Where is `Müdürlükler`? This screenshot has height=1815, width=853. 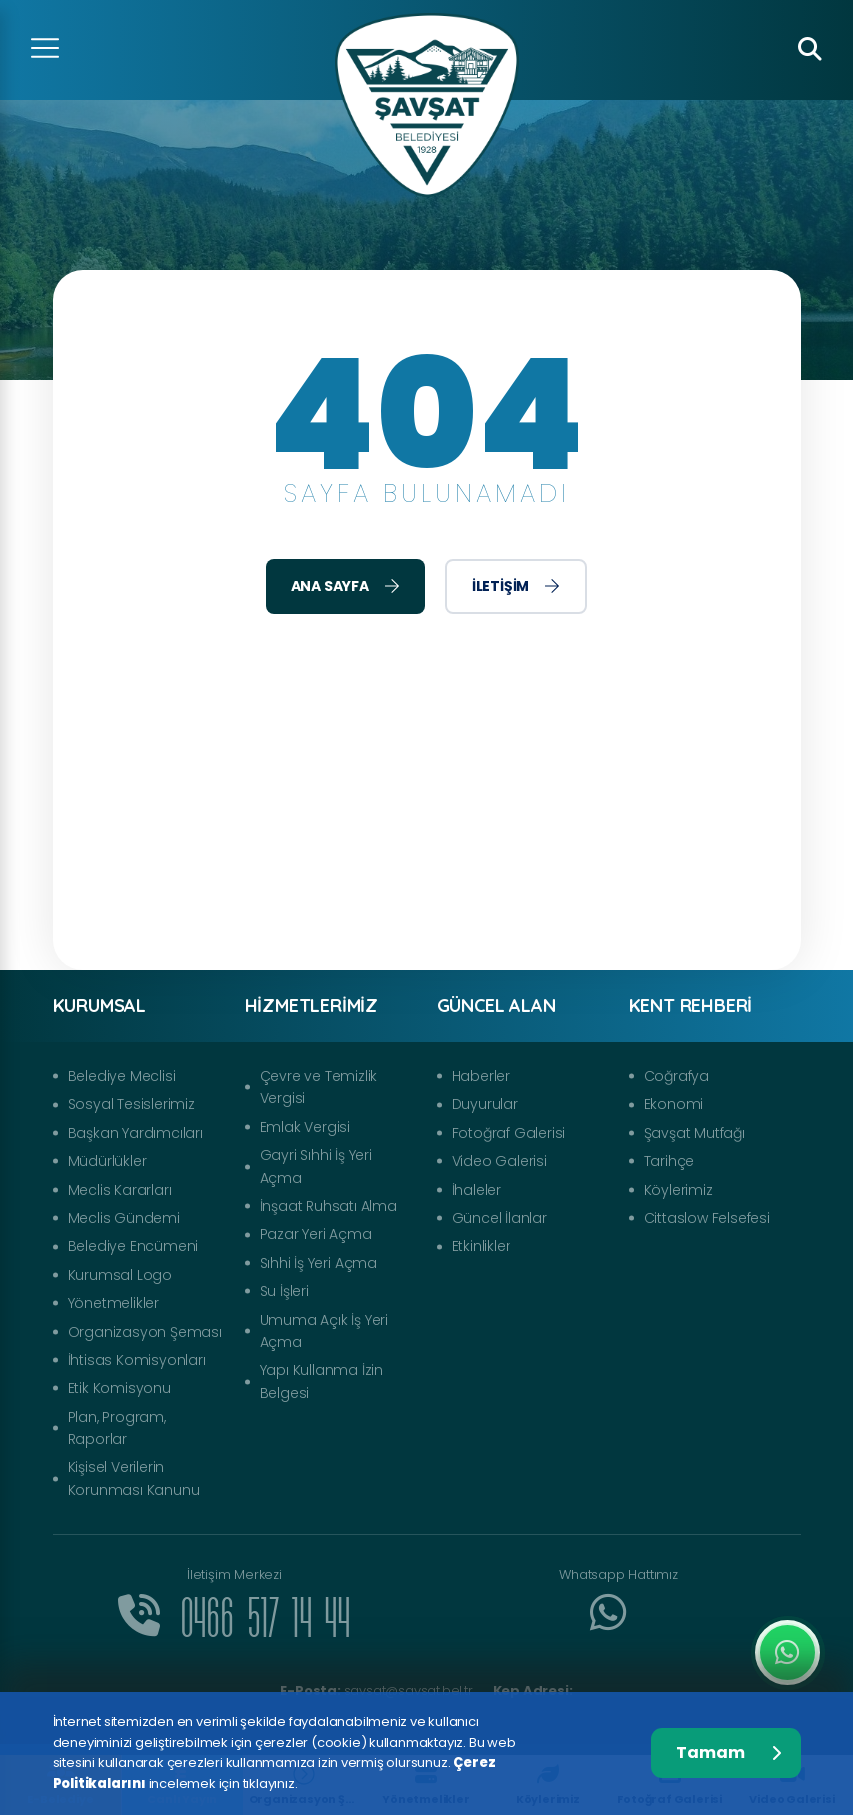 Müdürlükler is located at coordinates (107, 1161).